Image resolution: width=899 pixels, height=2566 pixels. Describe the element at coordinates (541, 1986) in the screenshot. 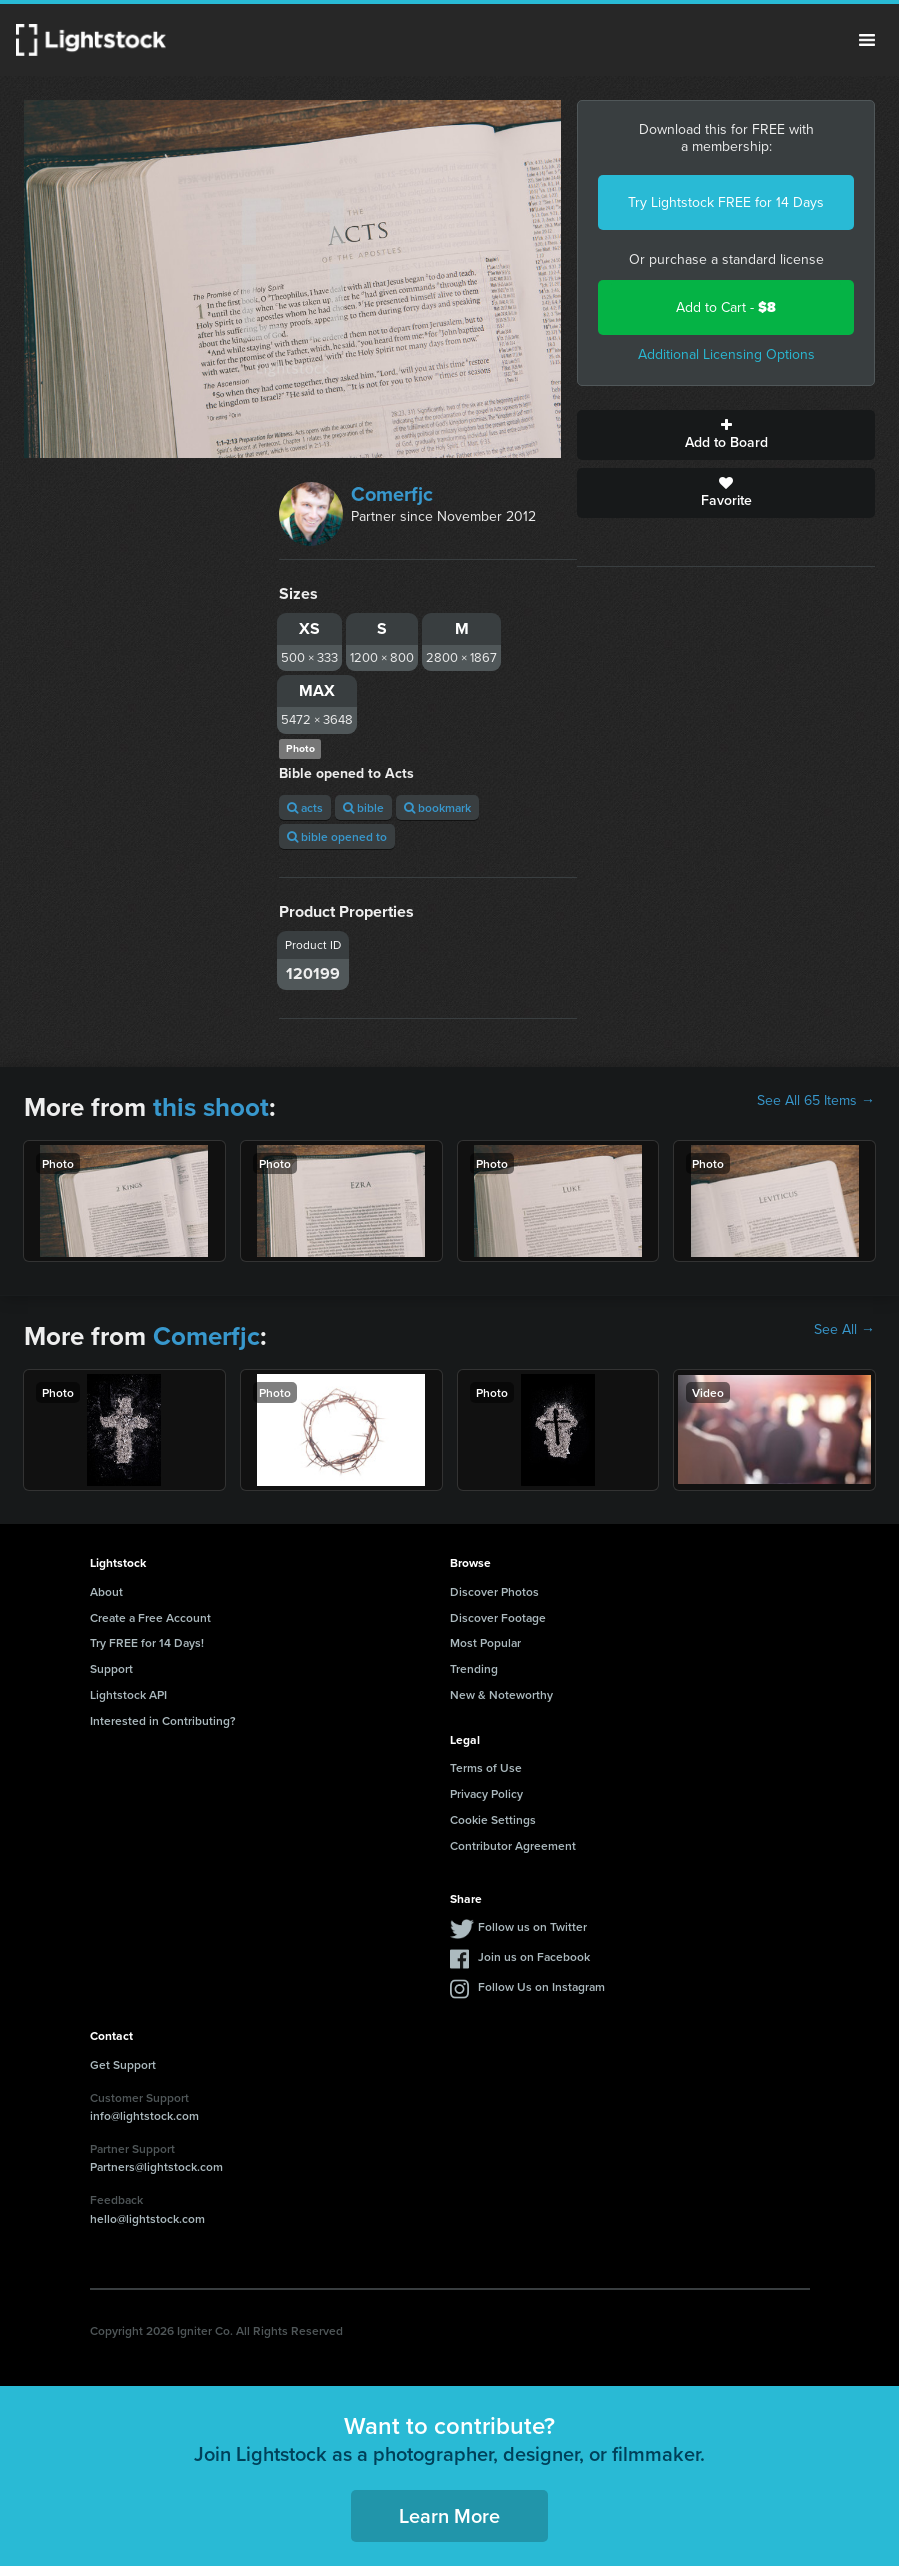

I see `Follow Us on Instagram` at that location.